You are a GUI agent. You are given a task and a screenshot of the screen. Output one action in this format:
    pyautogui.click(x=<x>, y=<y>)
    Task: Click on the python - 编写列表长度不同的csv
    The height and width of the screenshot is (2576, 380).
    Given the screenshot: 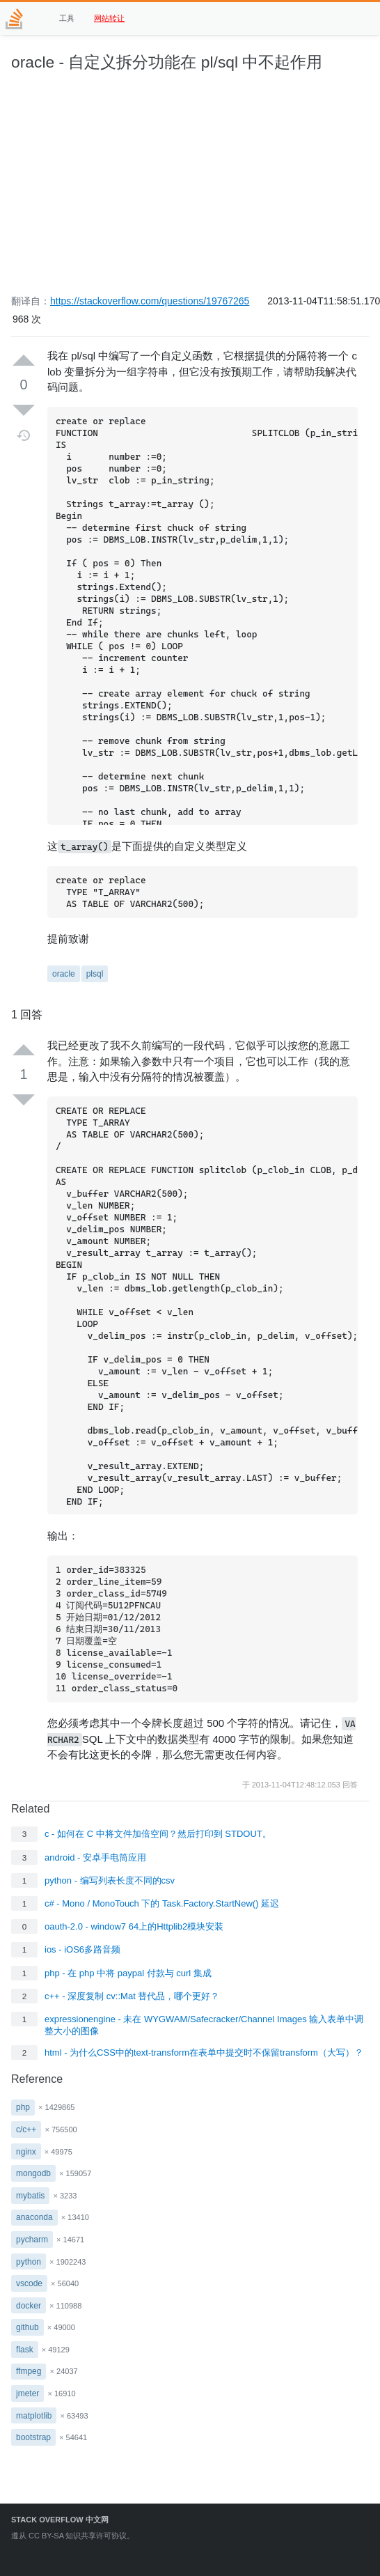 What is the action you would take?
    pyautogui.click(x=110, y=1880)
    